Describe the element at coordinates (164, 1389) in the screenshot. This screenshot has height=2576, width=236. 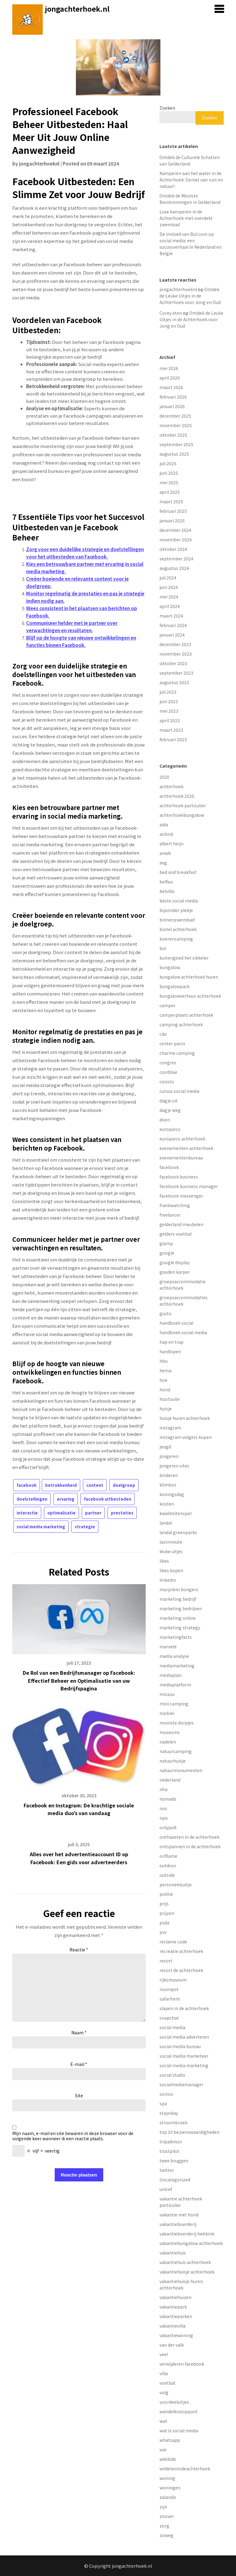
I see `hond` at that location.